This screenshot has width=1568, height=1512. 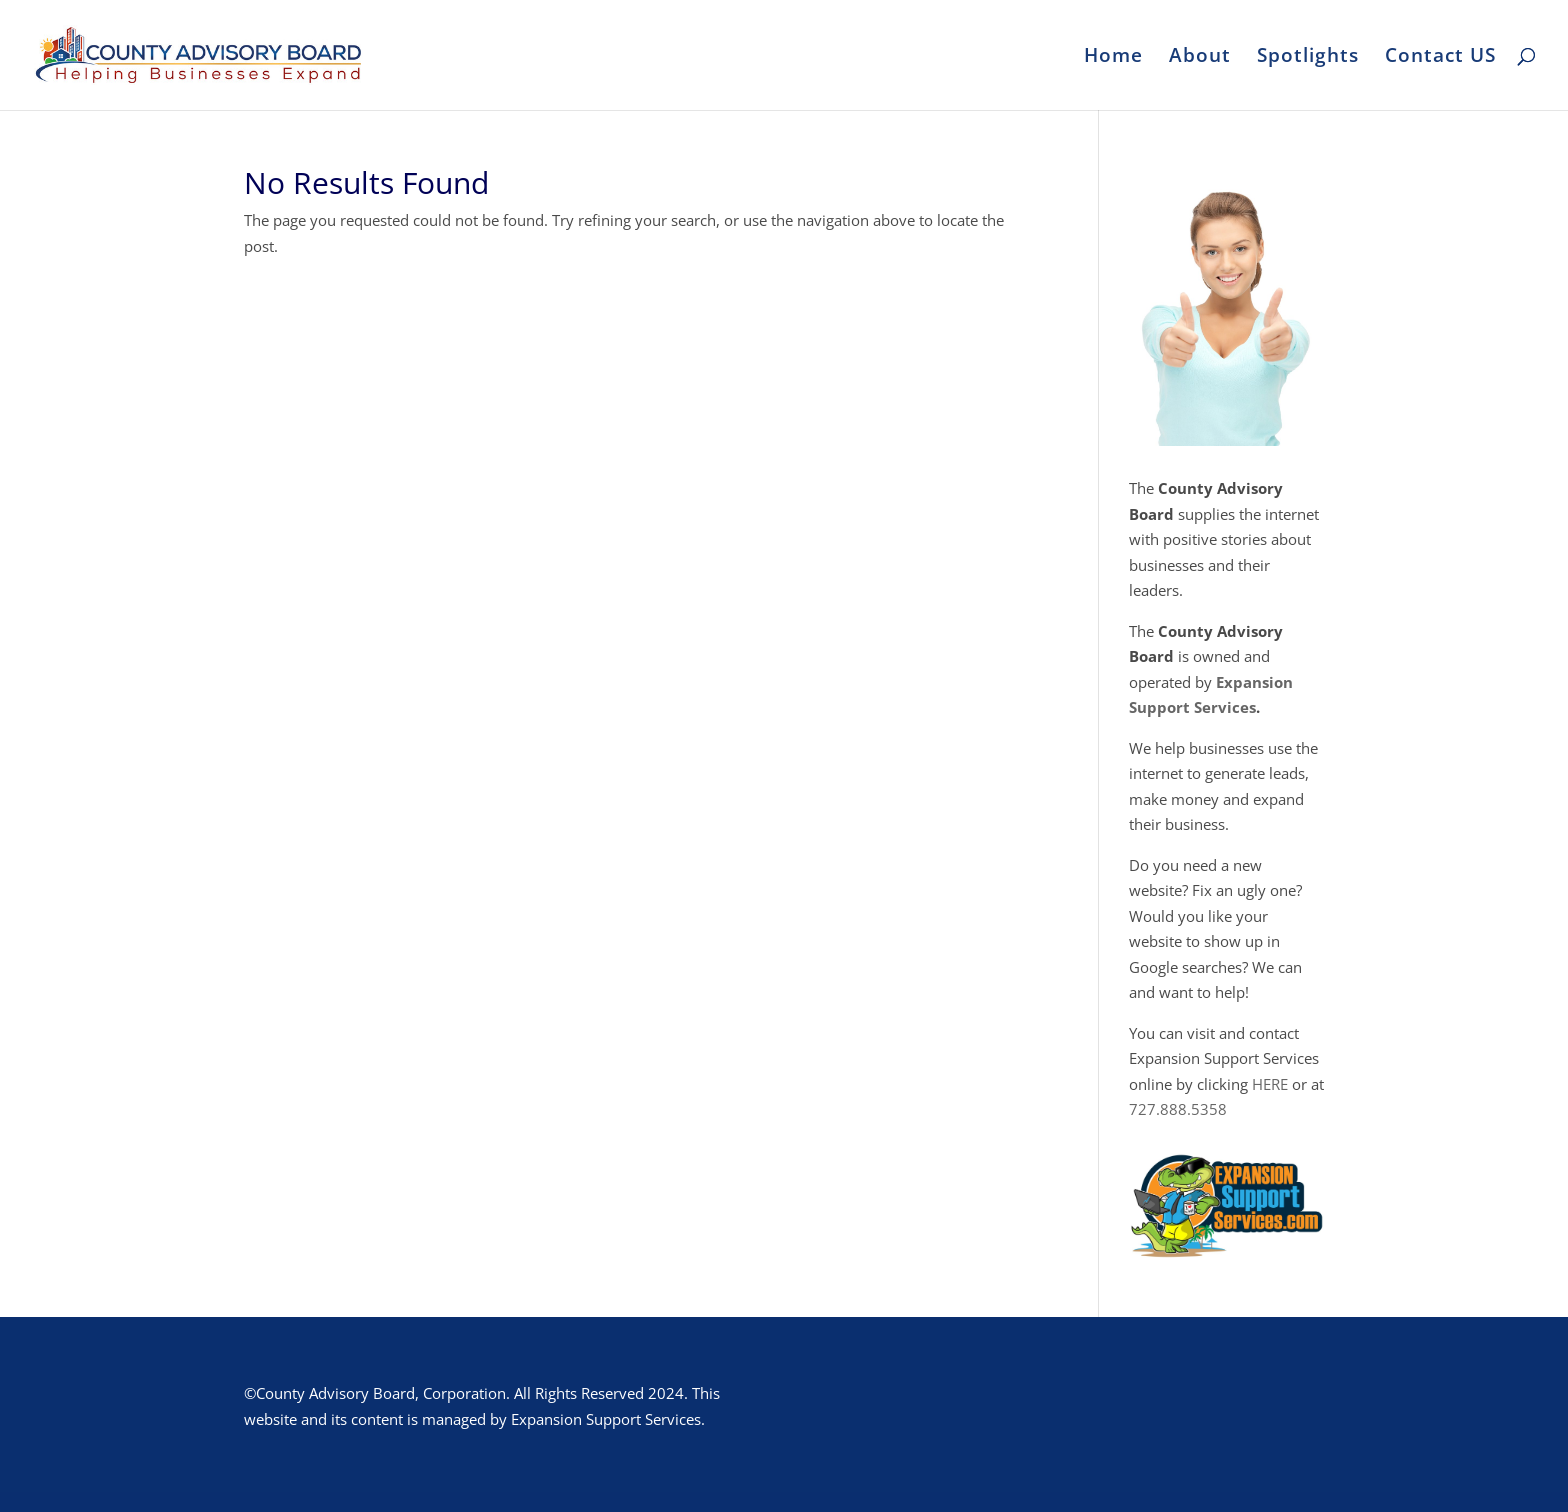 What do you see at coordinates (1308, 58) in the screenshot?
I see `Spotlights` at bounding box center [1308, 58].